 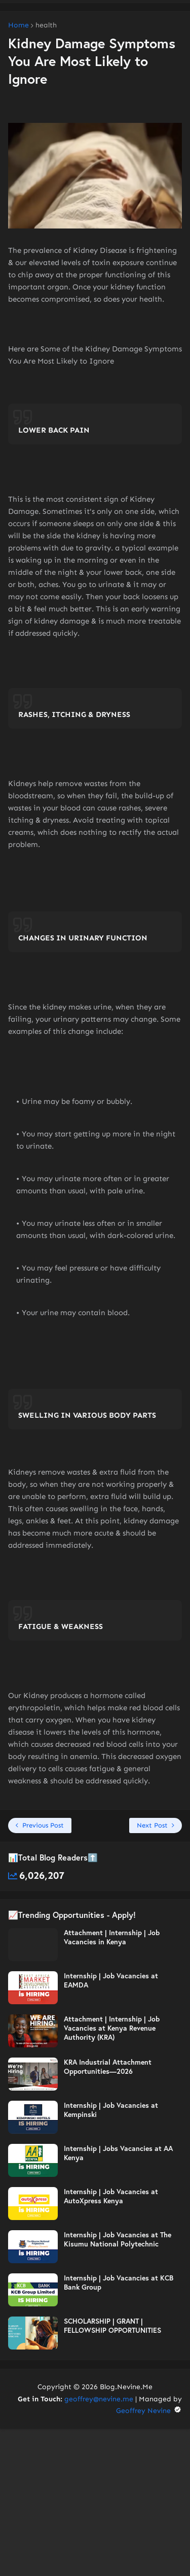 I want to click on Internship | Job Vacancies at KCB Bank Group, so click(x=118, y=2282).